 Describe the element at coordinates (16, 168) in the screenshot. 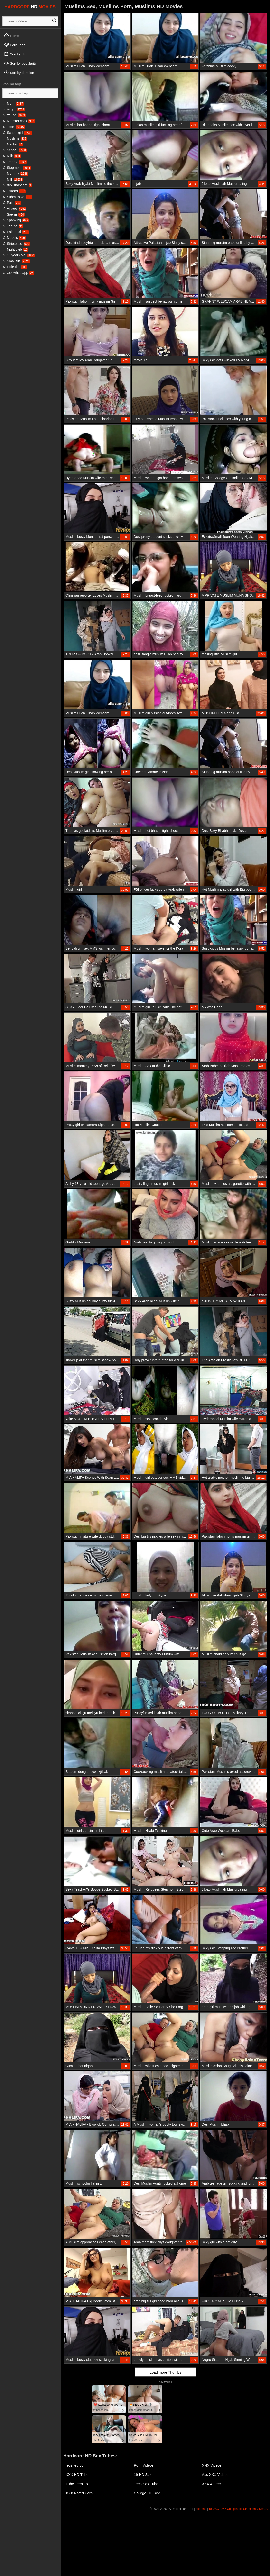

I see `Stepmom` at that location.